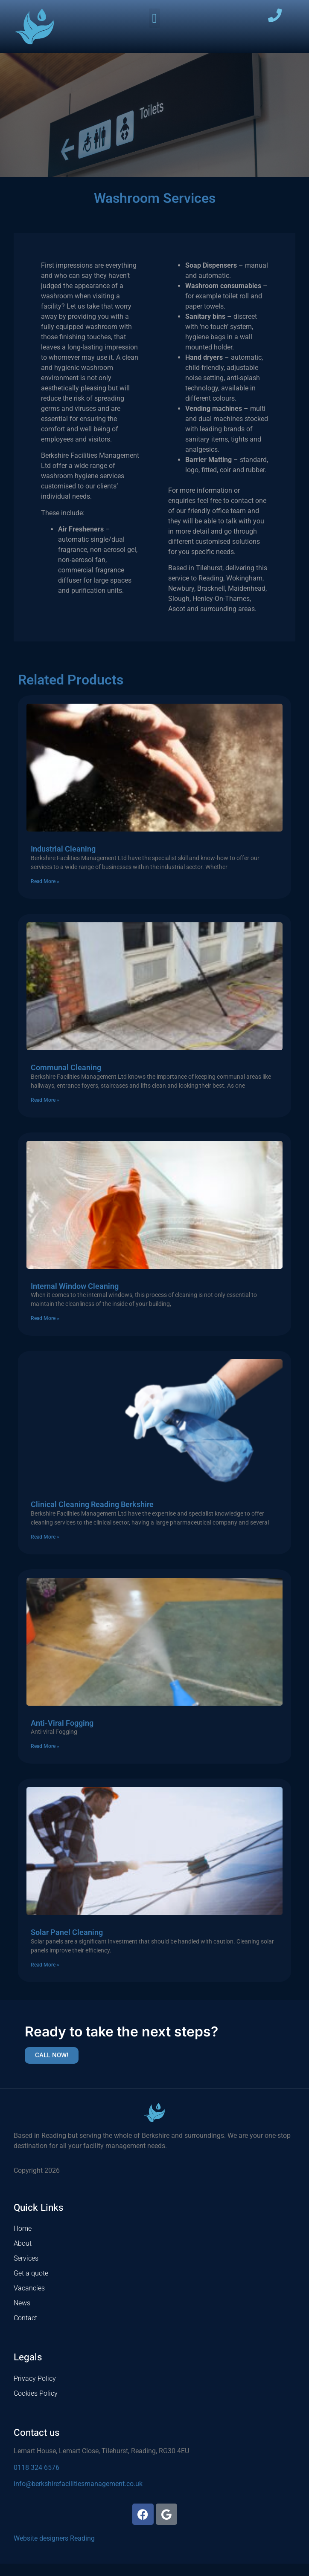 The image size is (309, 2576). What do you see at coordinates (45, 1331) in the screenshot?
I see `Read More » [Read more about Internal Window Cleaning]` at bounding box center [45, 1331].